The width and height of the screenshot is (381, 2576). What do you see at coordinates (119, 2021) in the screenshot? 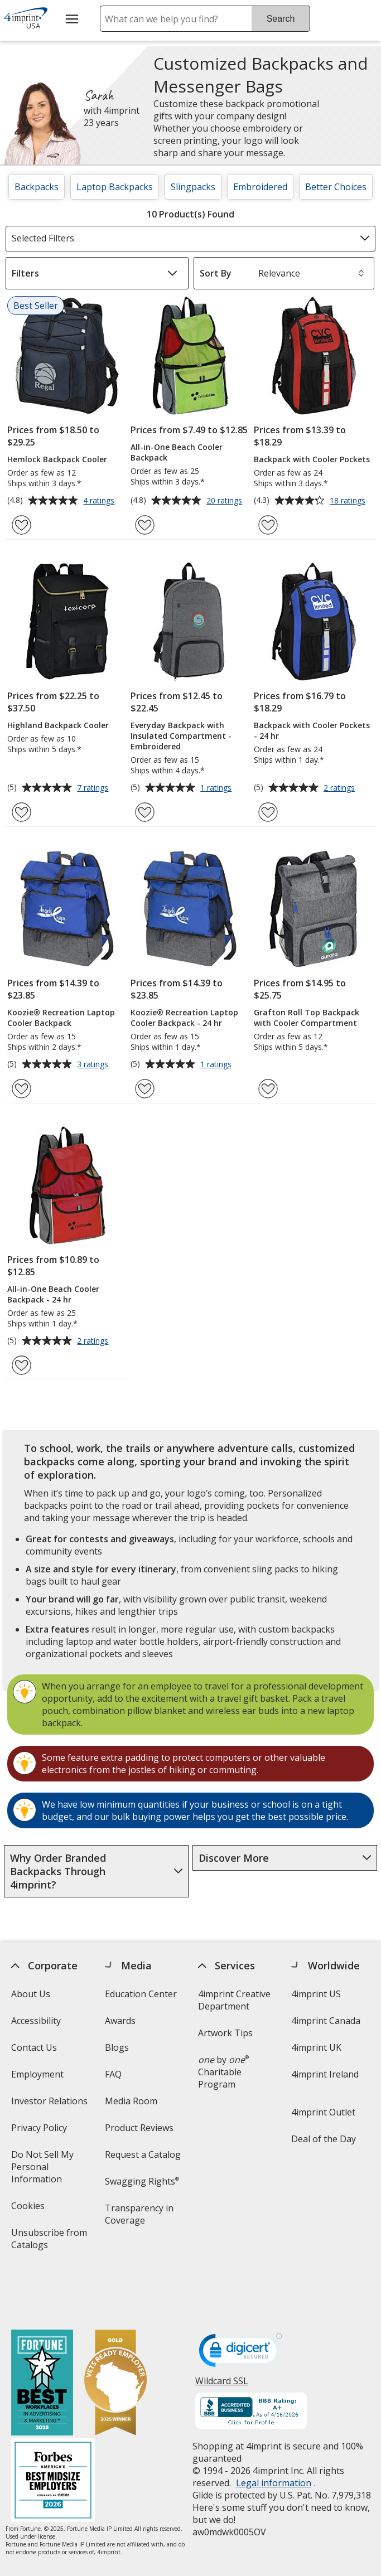
I see `Awards` at bounding box center [119, 2021].